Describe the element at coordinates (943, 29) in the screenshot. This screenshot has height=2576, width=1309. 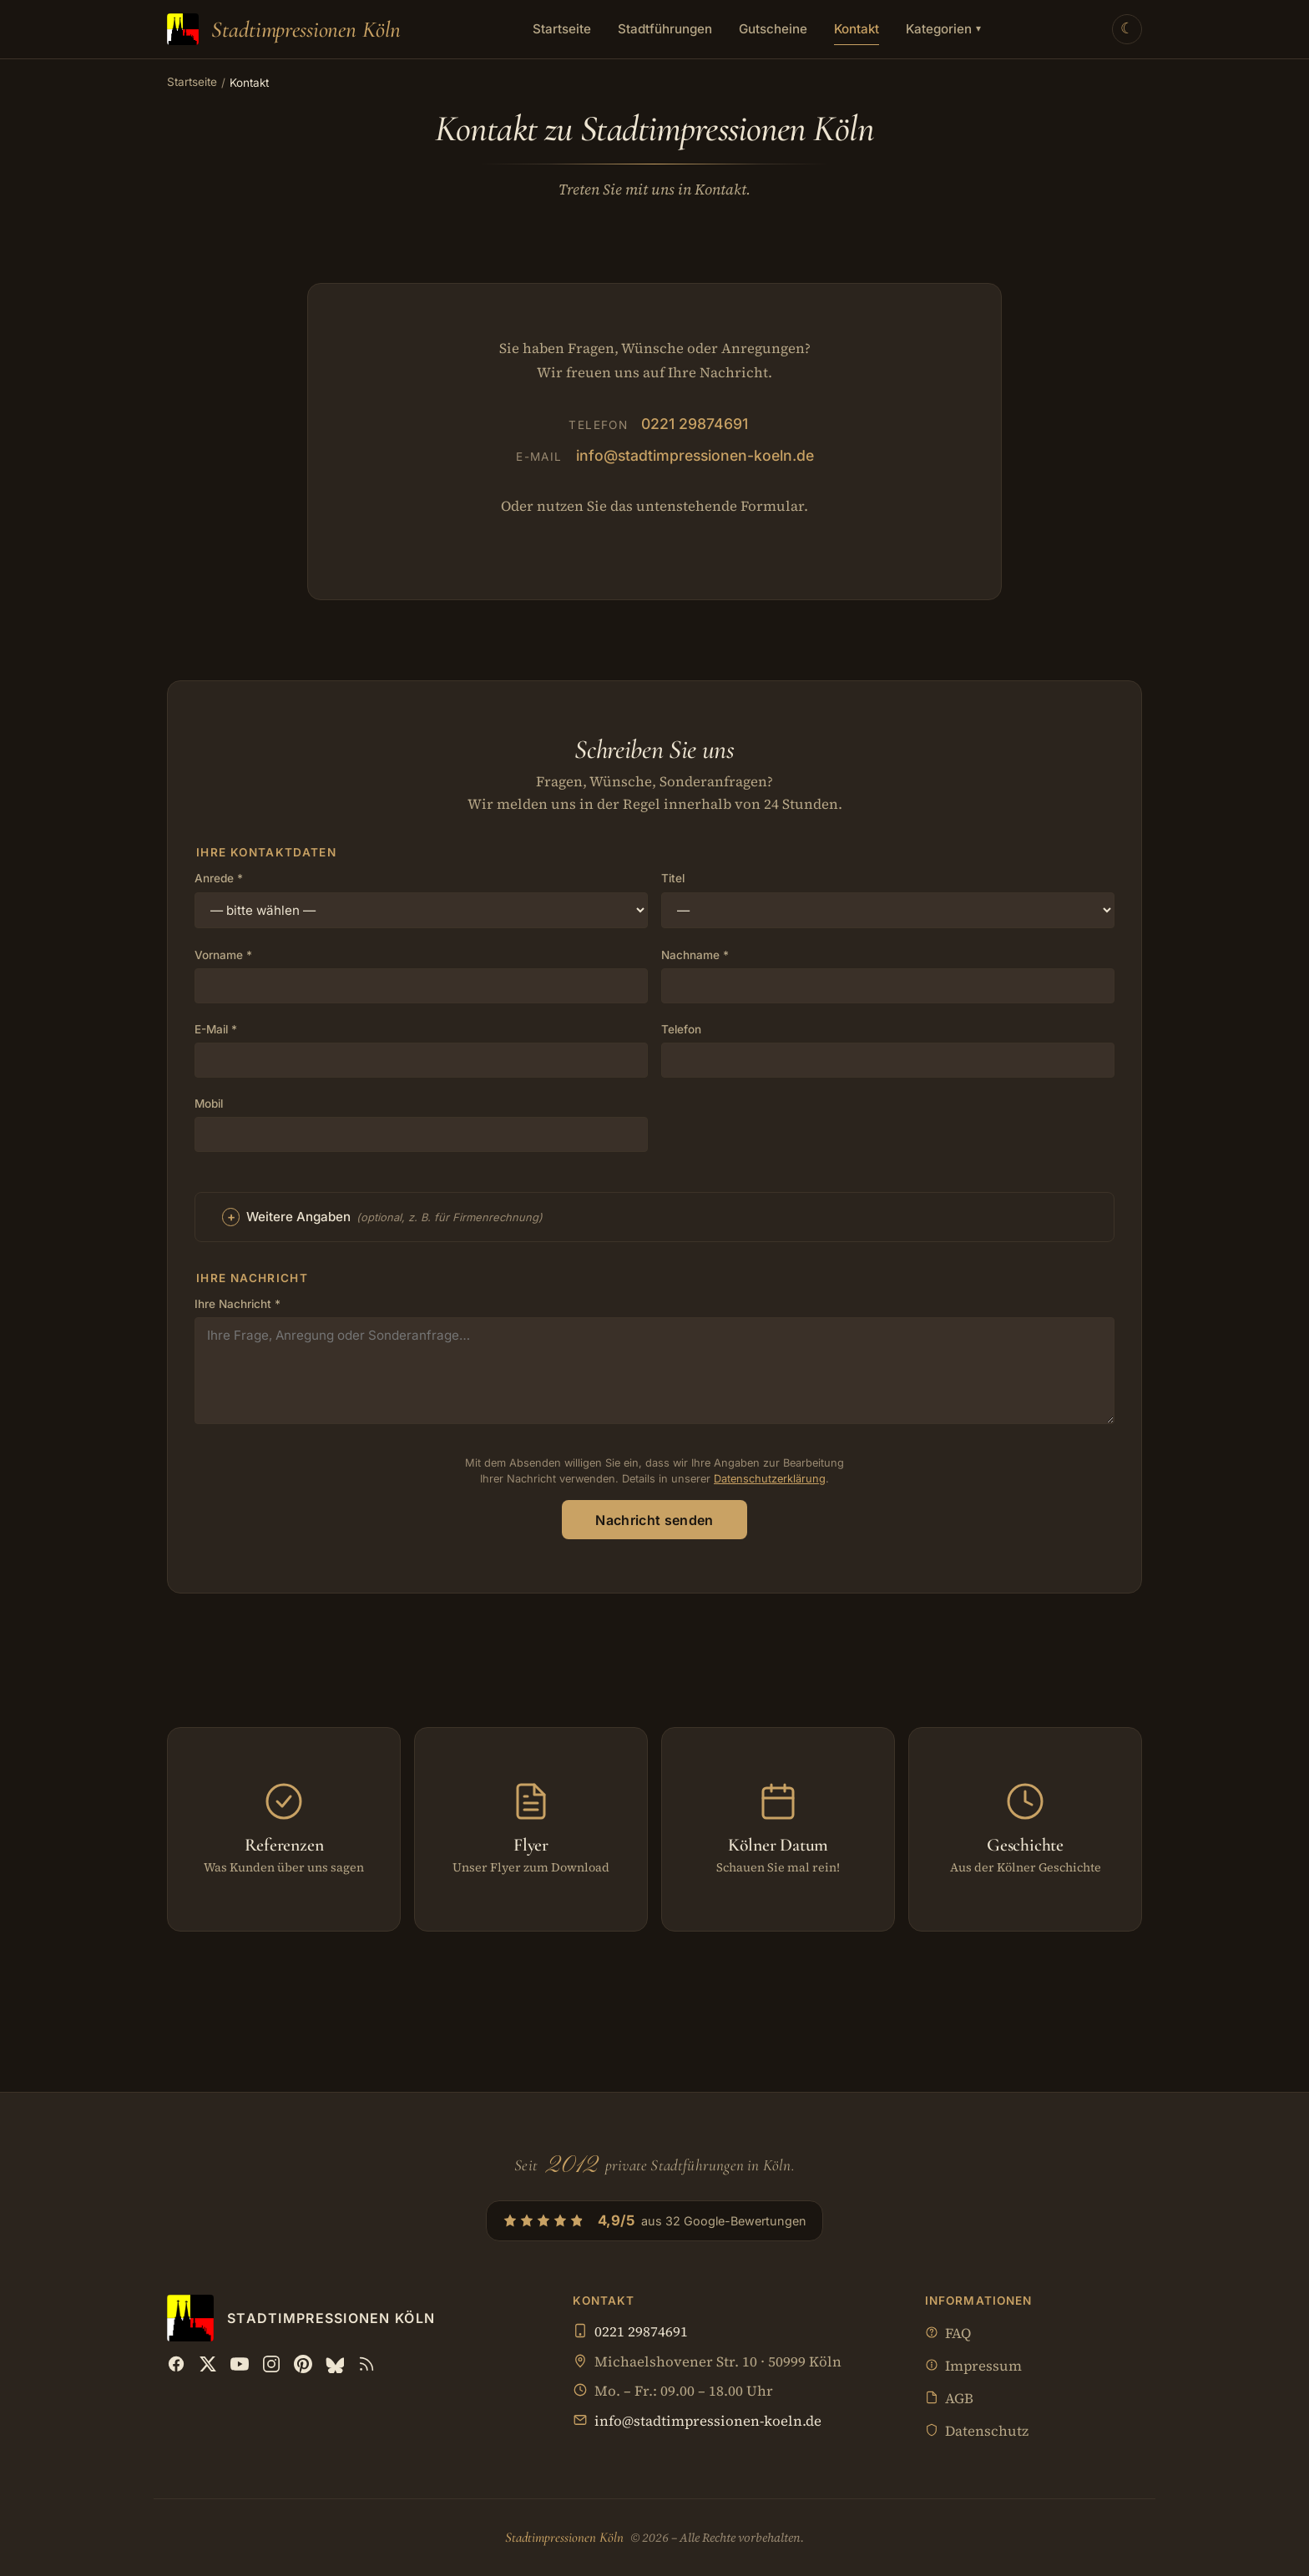
I see `Kategorien` at that location.